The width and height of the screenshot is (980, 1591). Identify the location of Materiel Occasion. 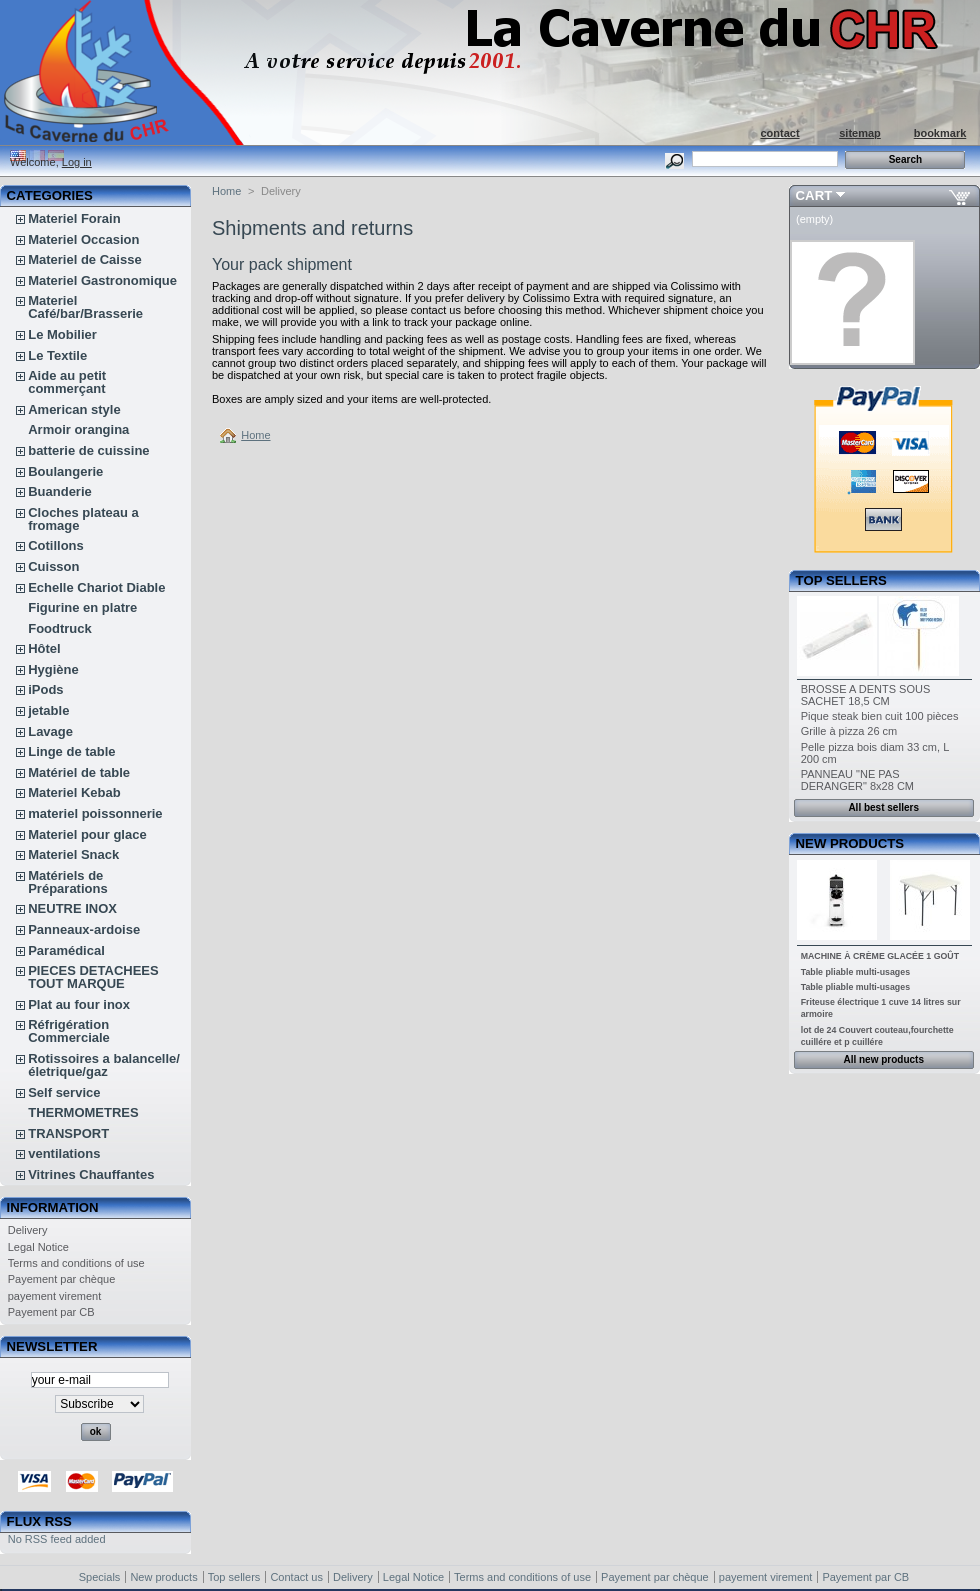
(83, 239).